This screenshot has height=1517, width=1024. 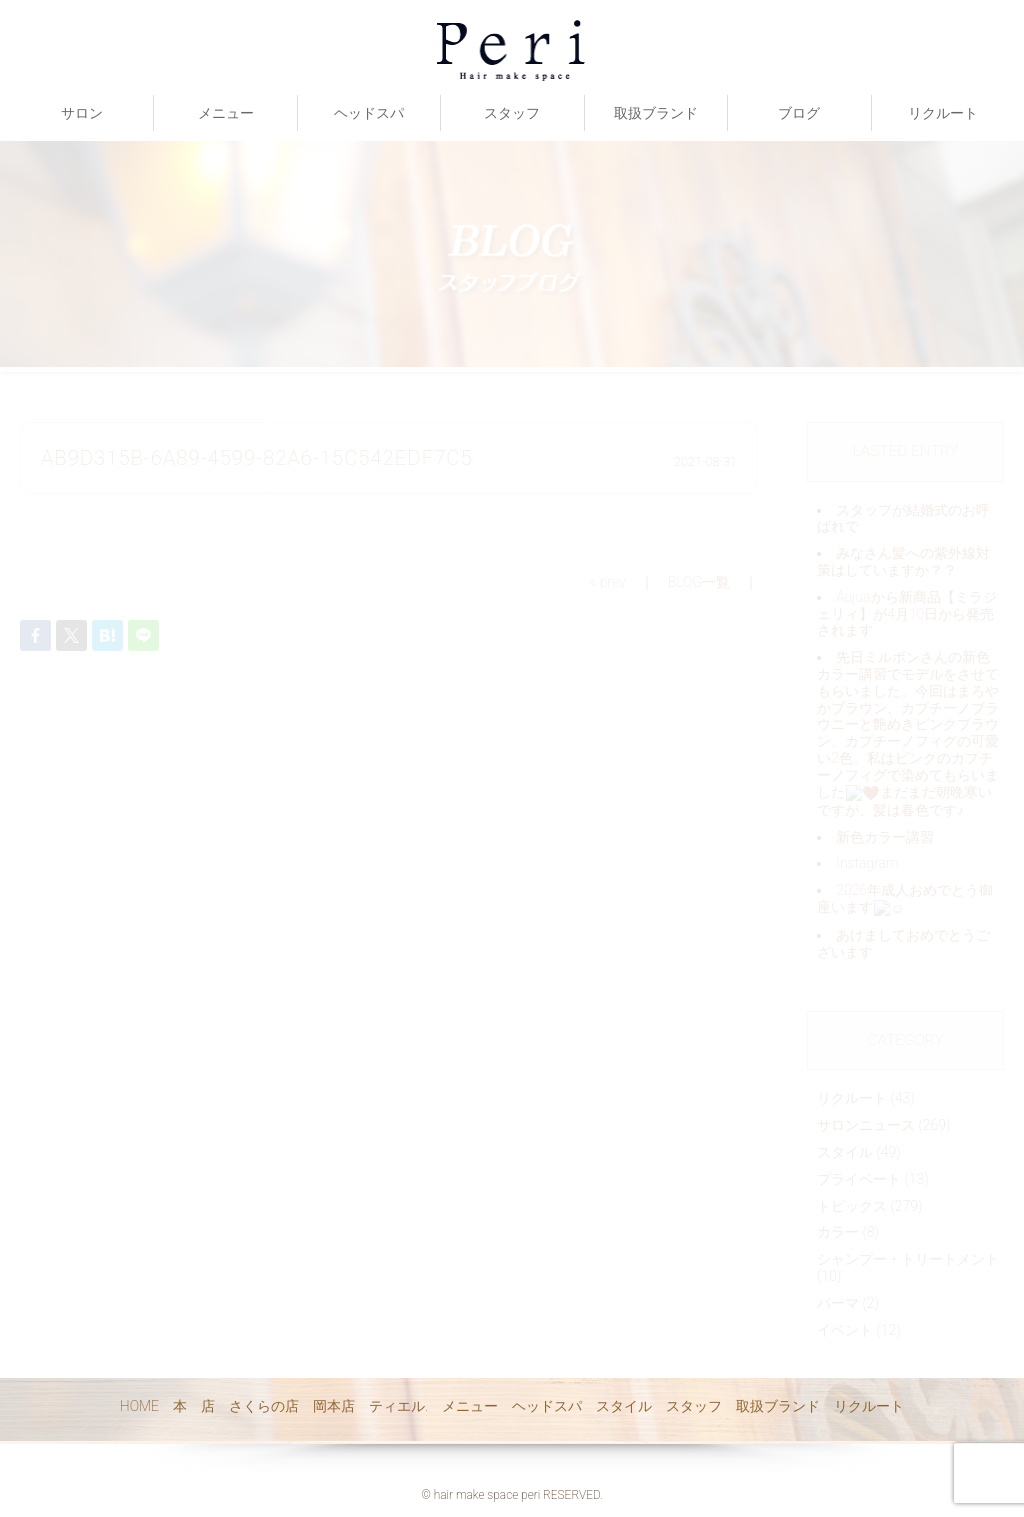 What do you see at coordinates (656, 113) in the screenshot?
I see `取扱ブランド` at bounding box center [656, 113].